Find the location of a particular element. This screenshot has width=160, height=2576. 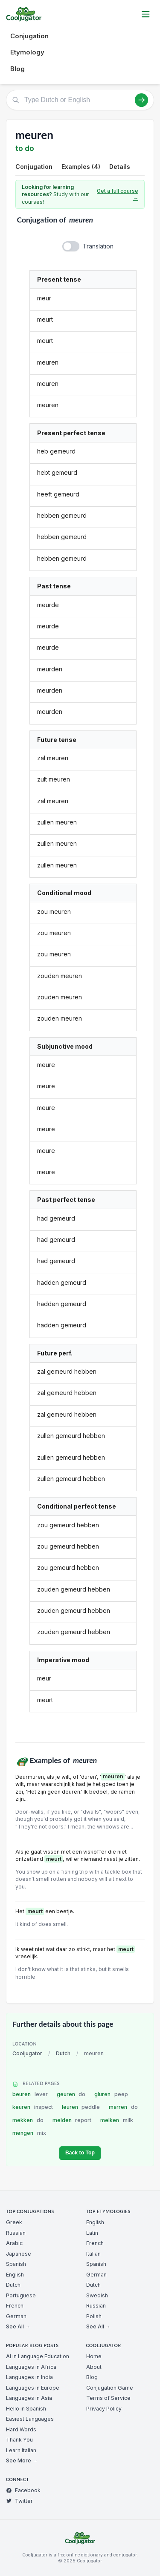

Terms of Service is located at coordinates (108, 2398).